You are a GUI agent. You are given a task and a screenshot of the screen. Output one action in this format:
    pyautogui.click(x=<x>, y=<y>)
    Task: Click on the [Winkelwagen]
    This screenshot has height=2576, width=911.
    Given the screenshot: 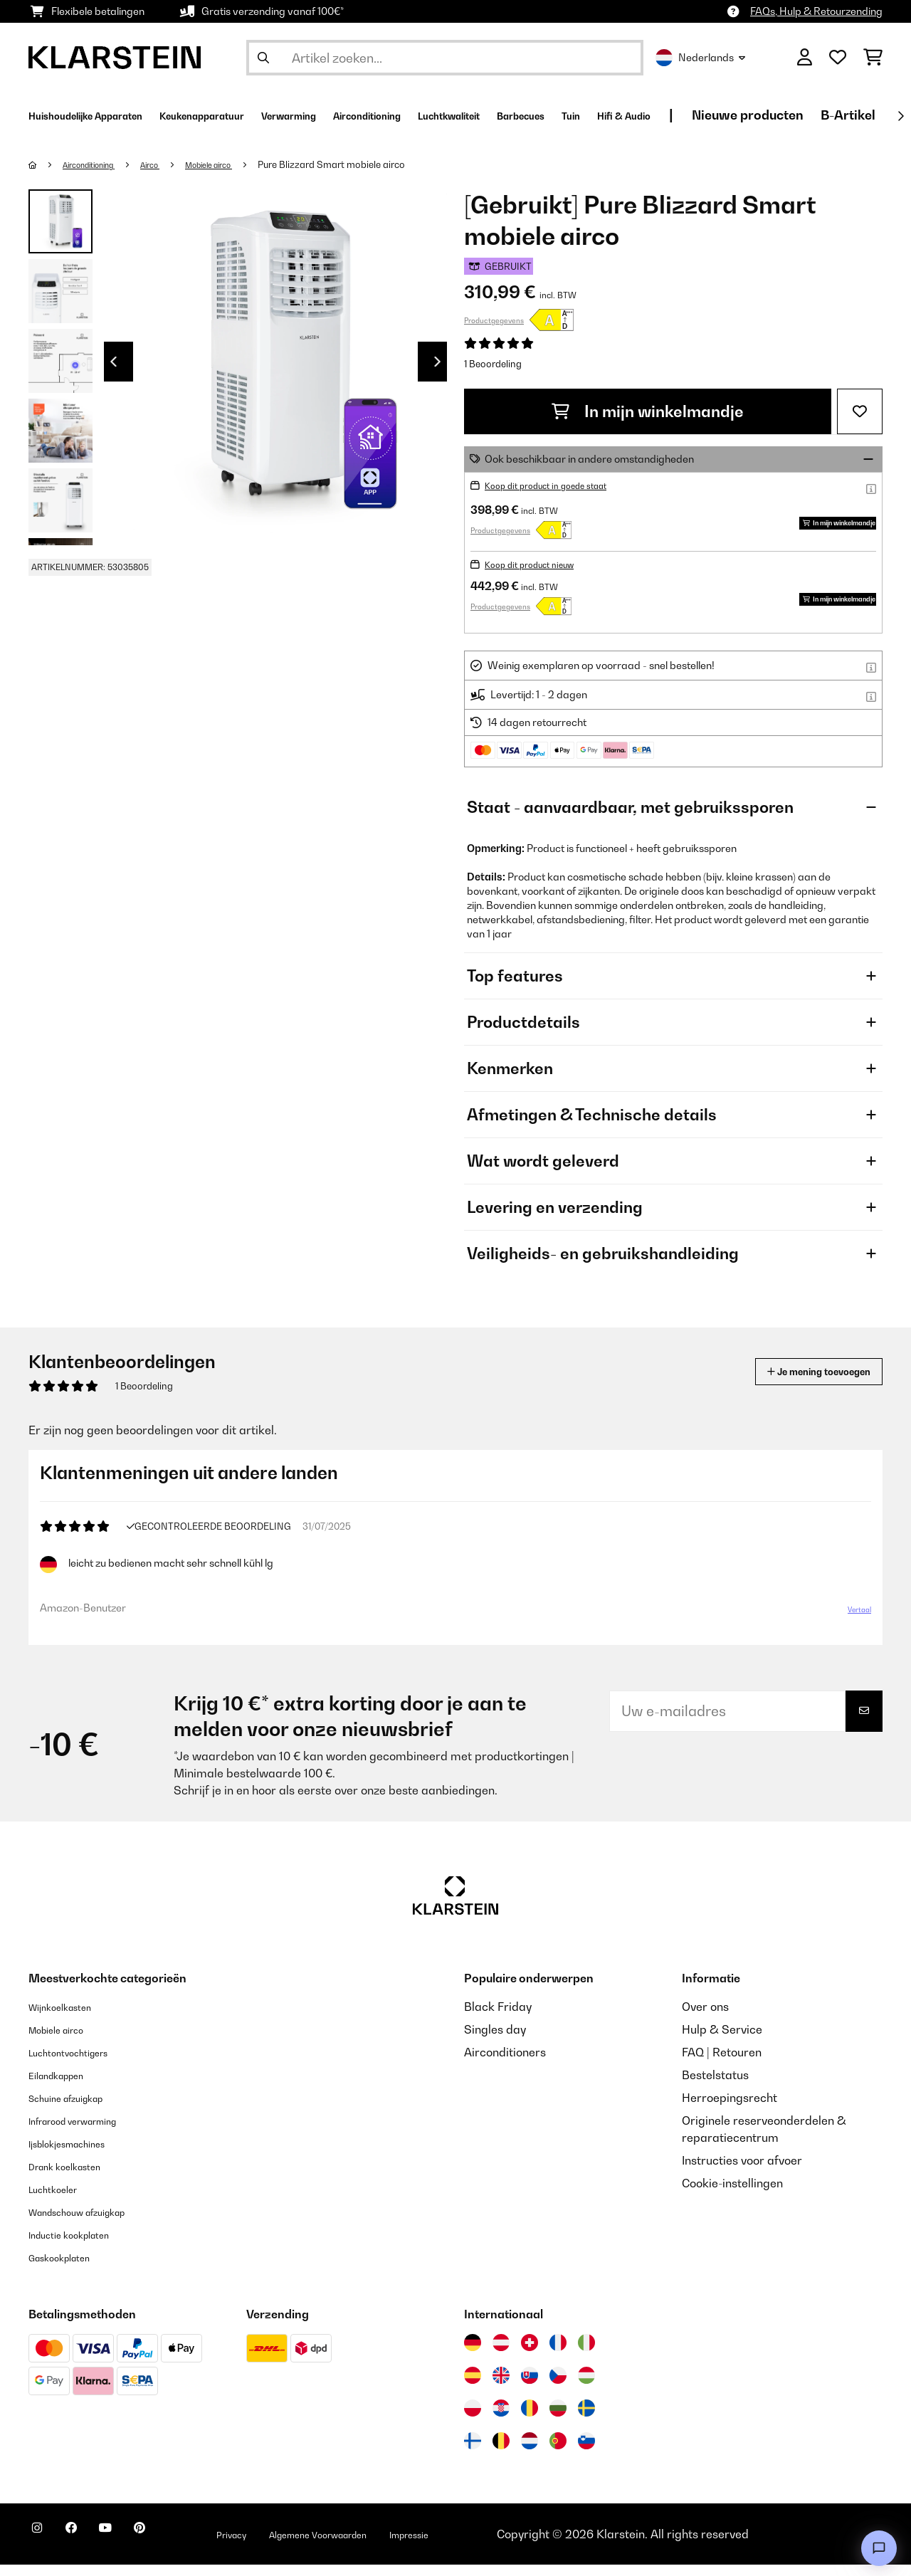 What is the action you would take?
    pyautogui.click(x=873, y=57)
    